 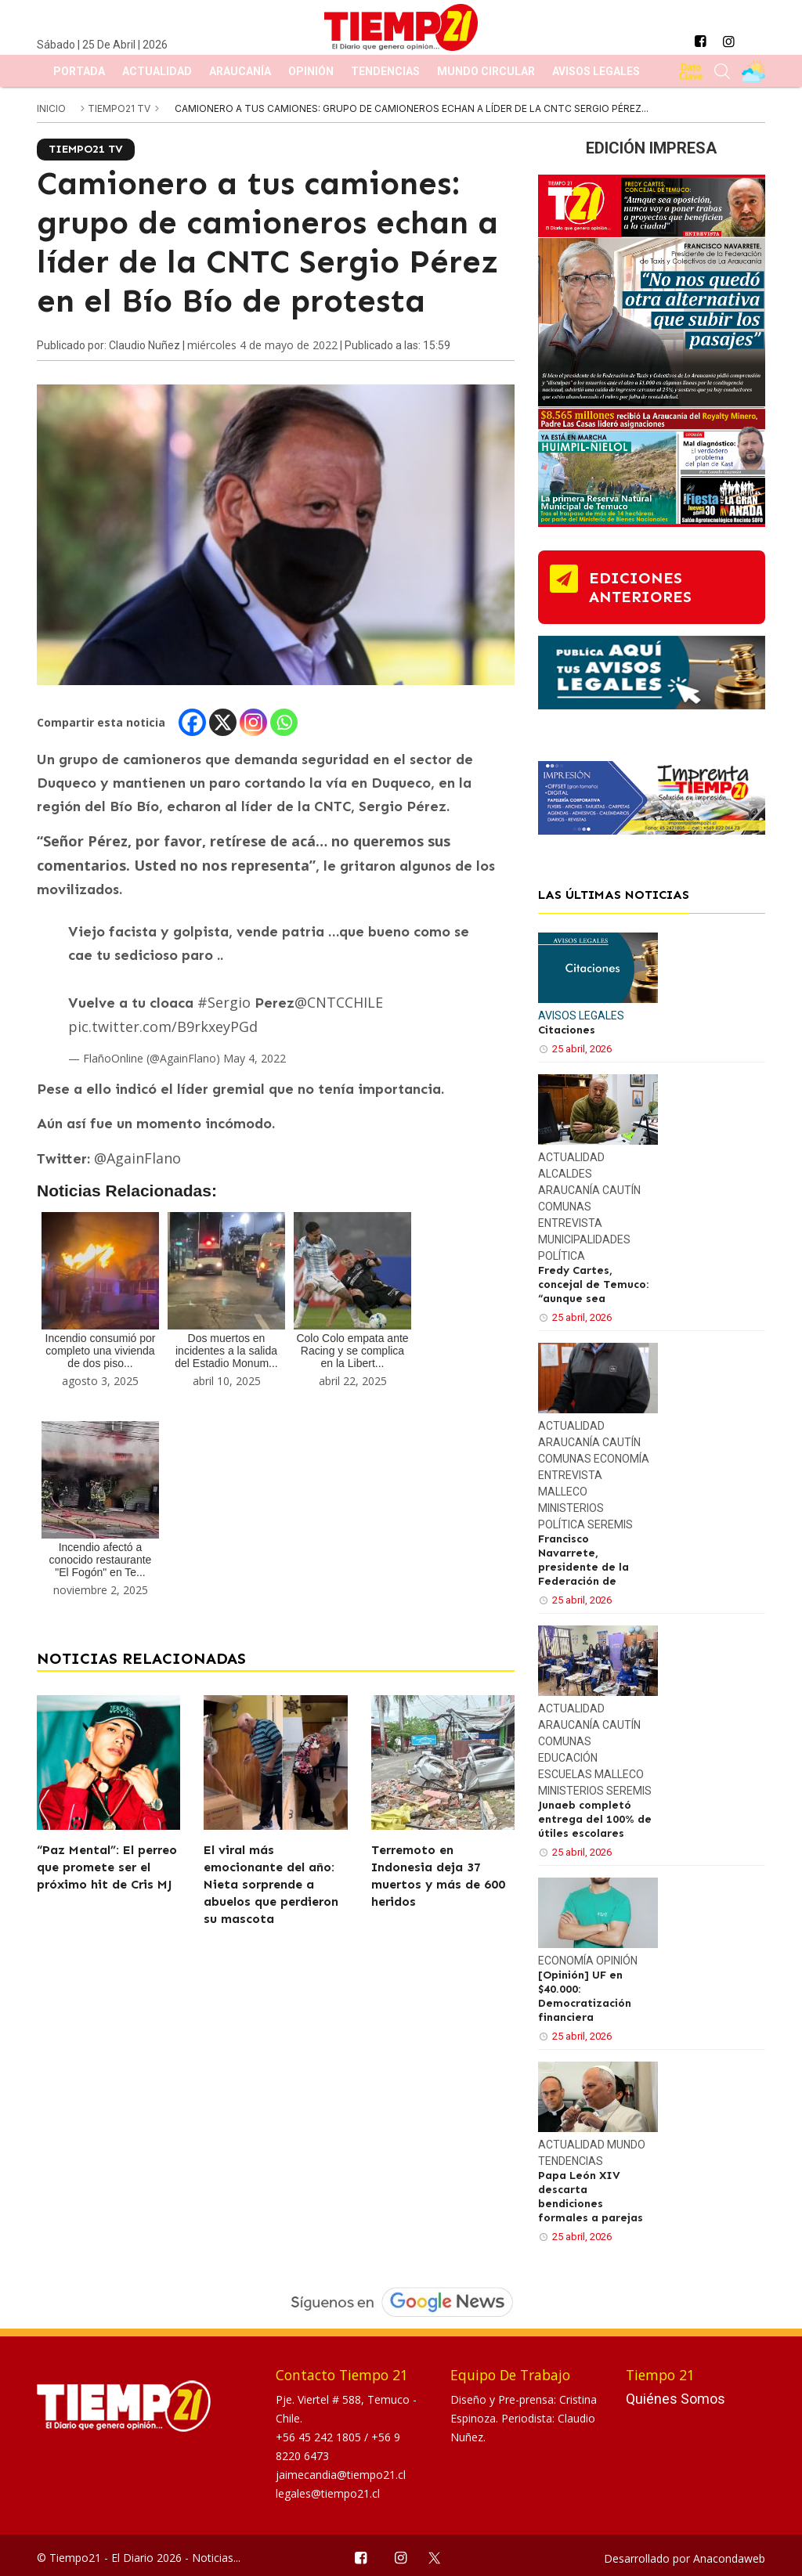 What do you see at coordinates (320, 2437) in the screenshot?
I see `+56 45 242 1805` at bounding box center [320, 2437].